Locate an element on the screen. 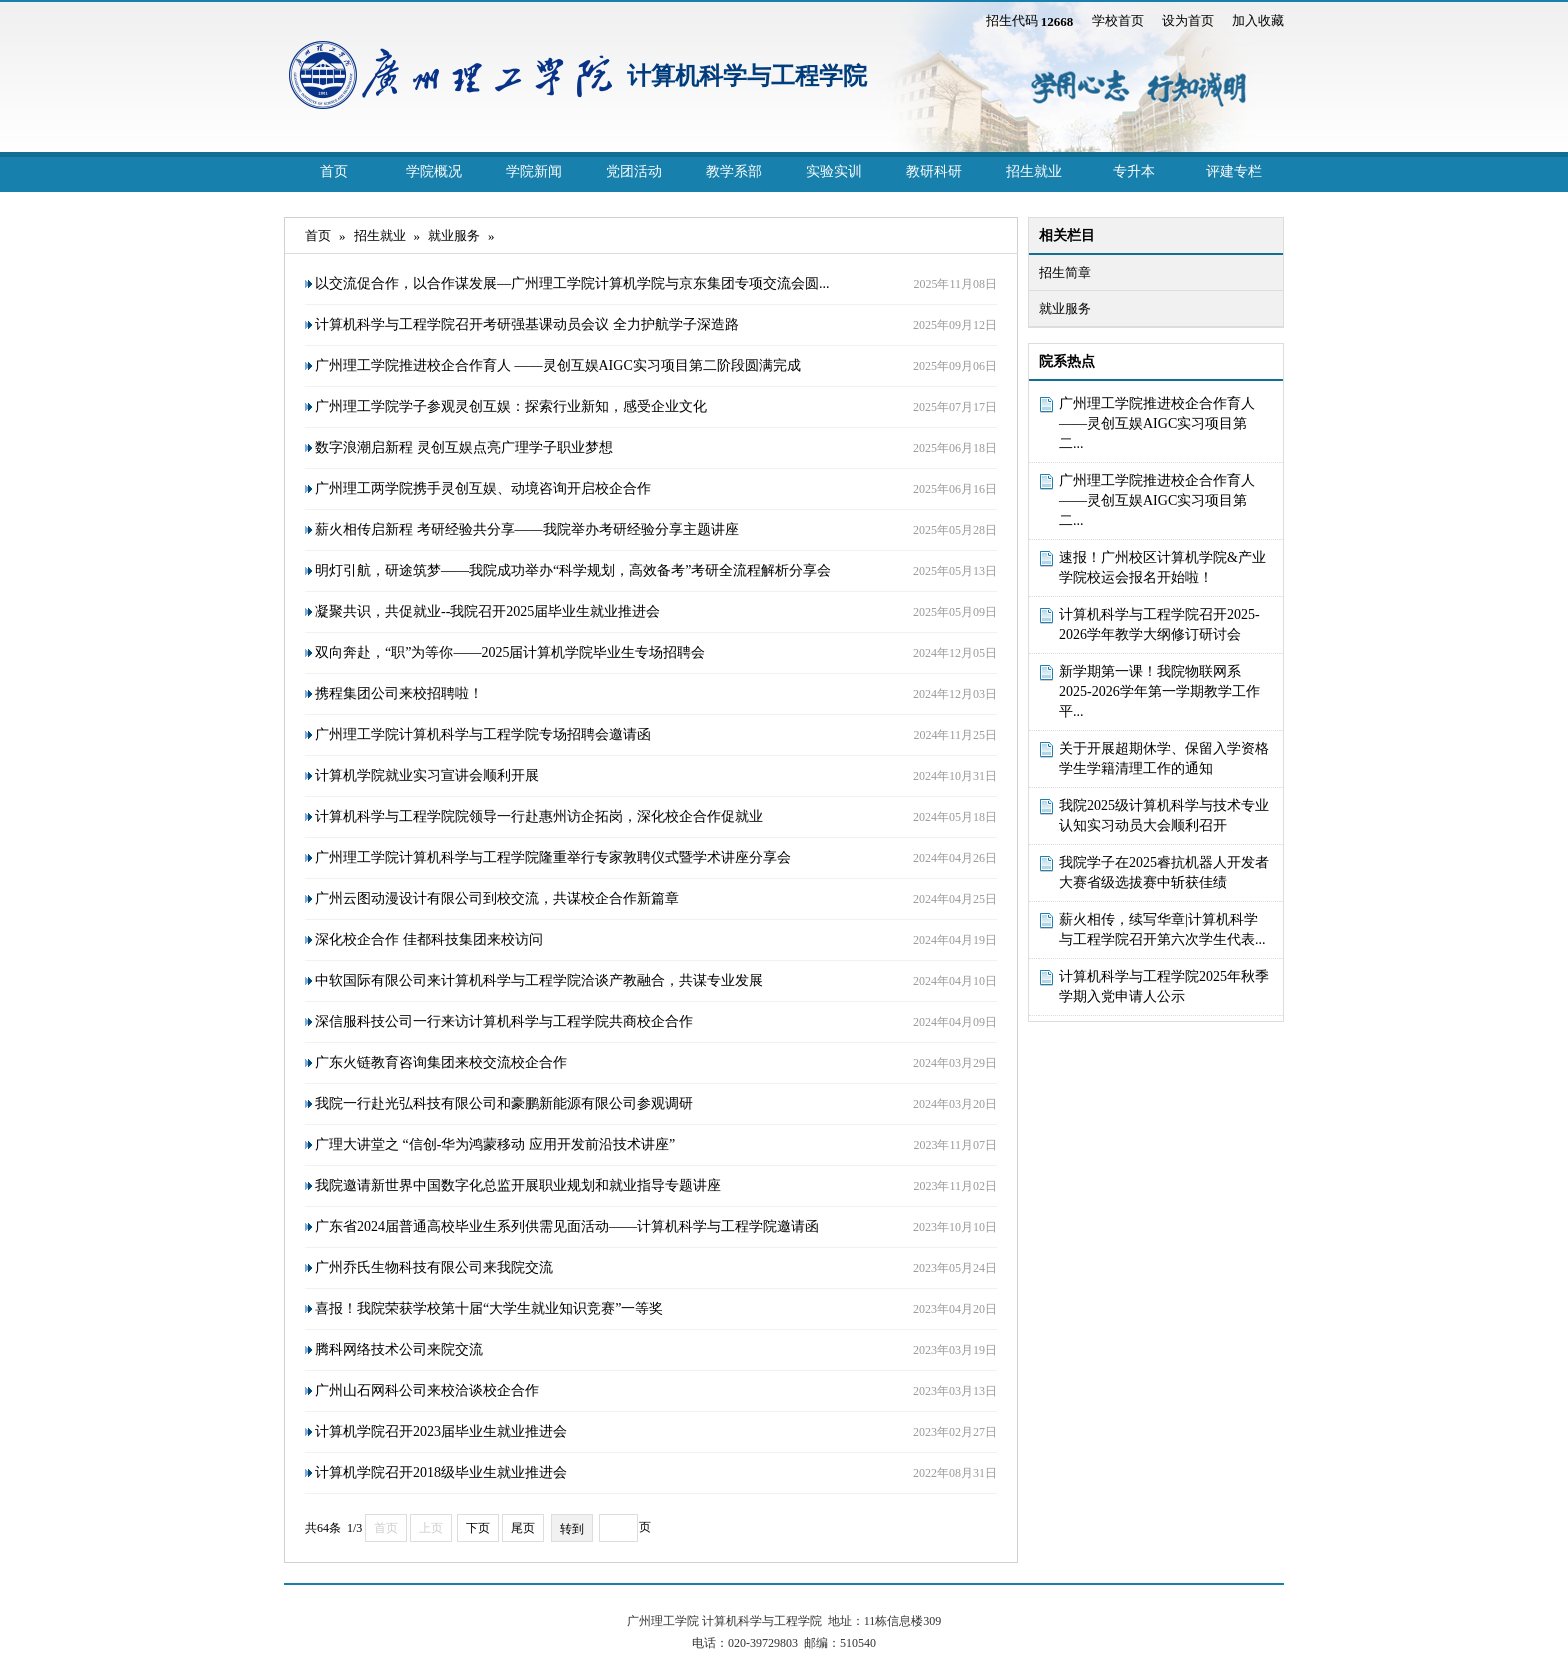 The height and width of the screenshot is (1679, 1568). 尾页 is located at coordinates (523, 1528).